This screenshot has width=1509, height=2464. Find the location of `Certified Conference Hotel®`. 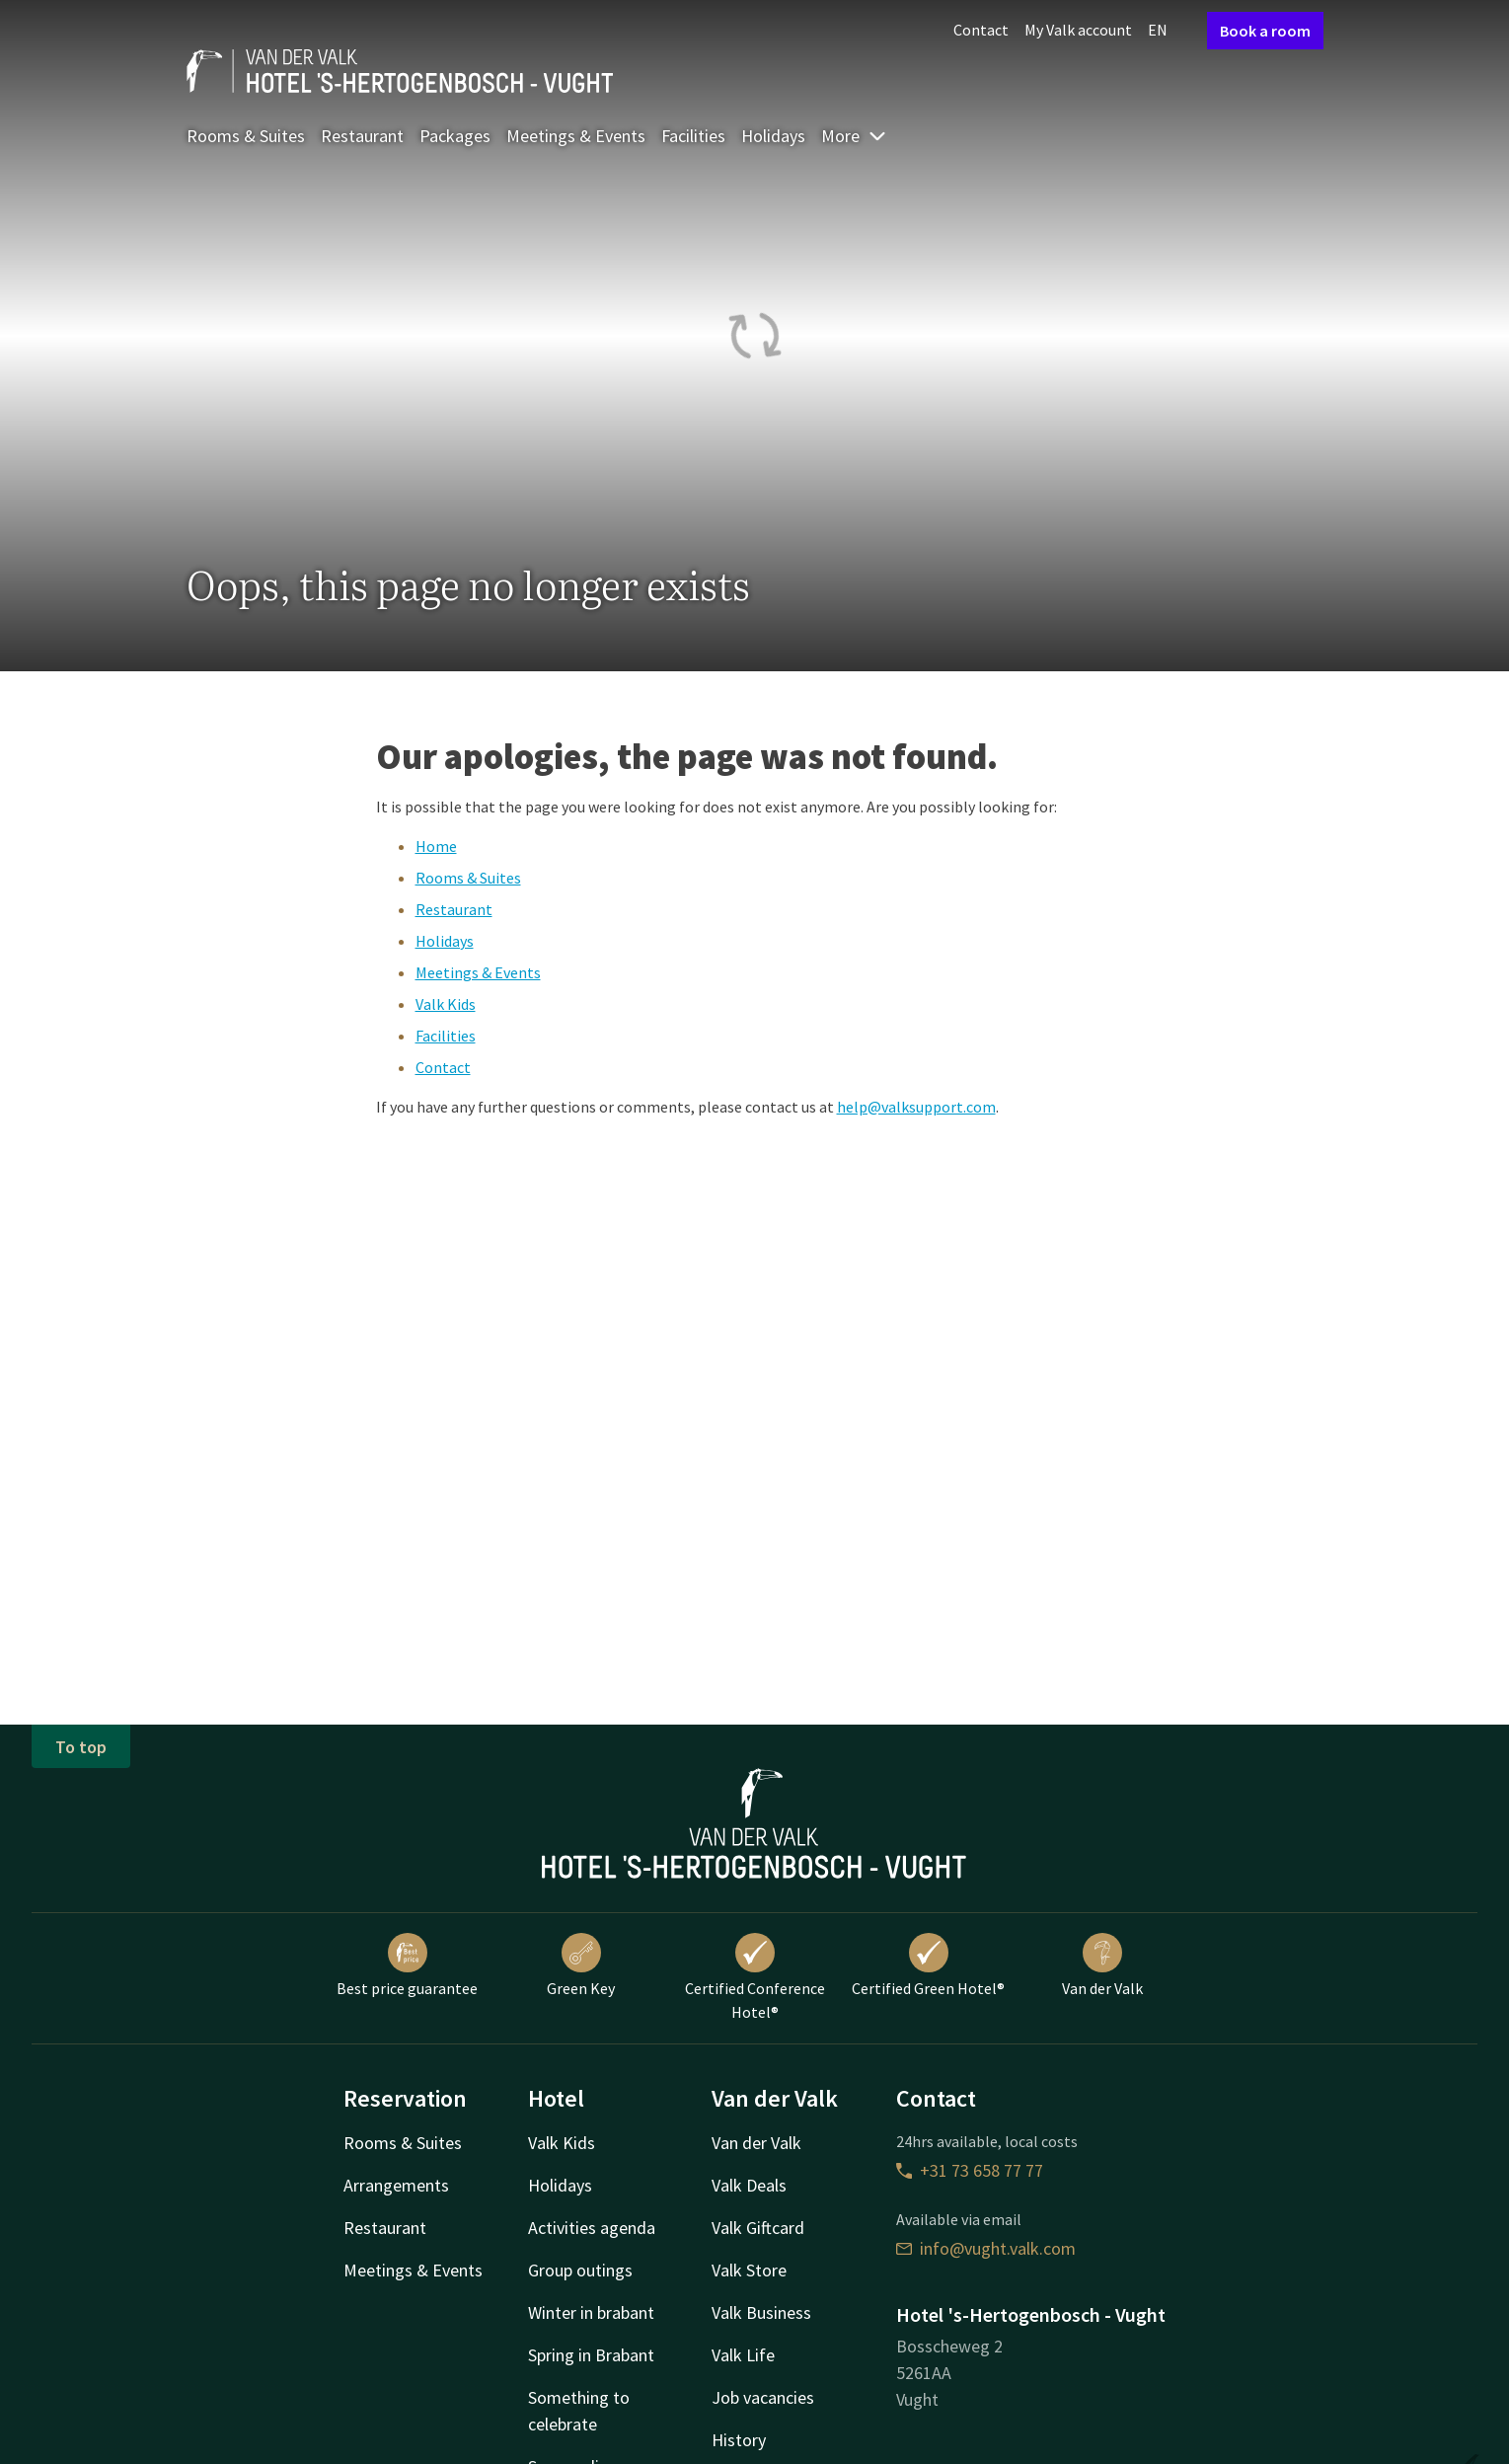

Certified Conference Hotel® is located at coordinates (755, 1977).